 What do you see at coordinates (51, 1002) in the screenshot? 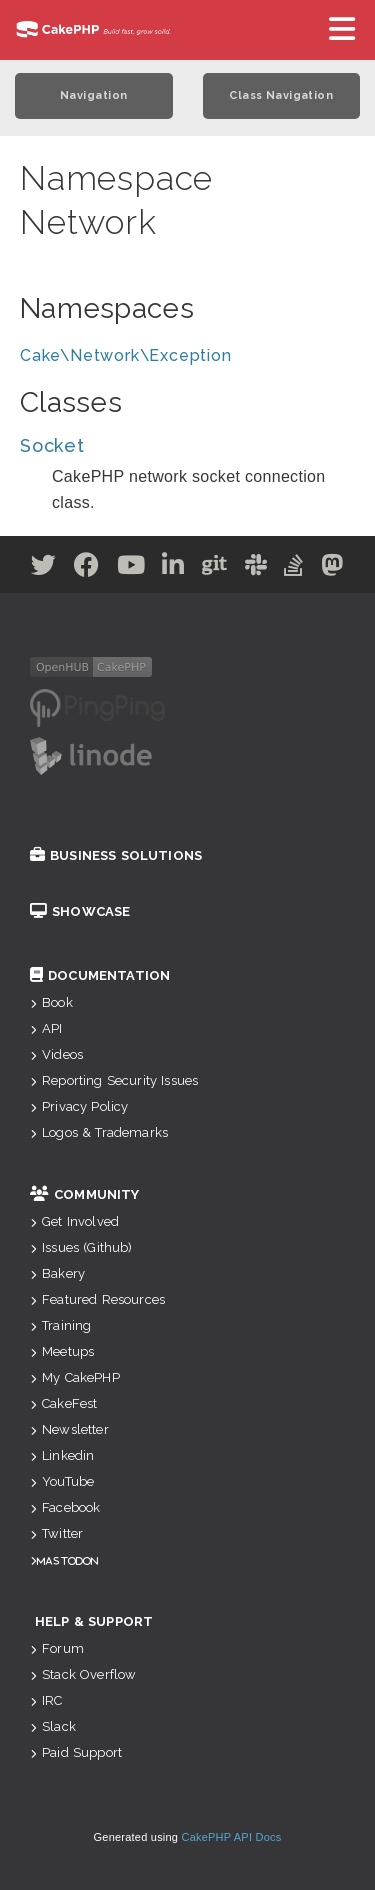
I see `Book` at bounding box center [51, 1002].